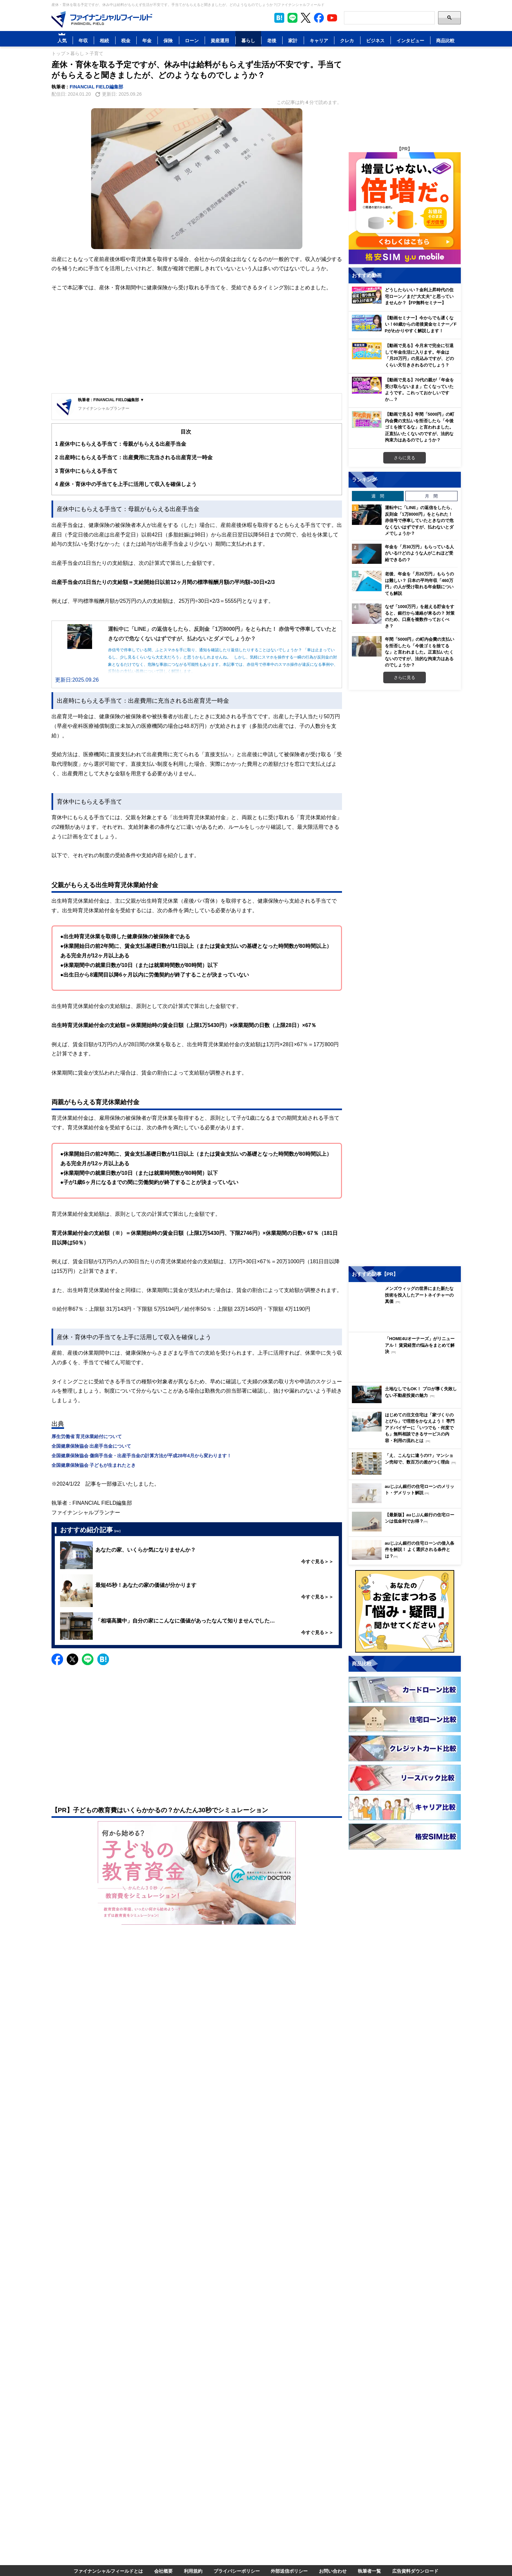 The height and width of the screenshot is (2576, 512). I want to click on [Image], so click(101, 19).